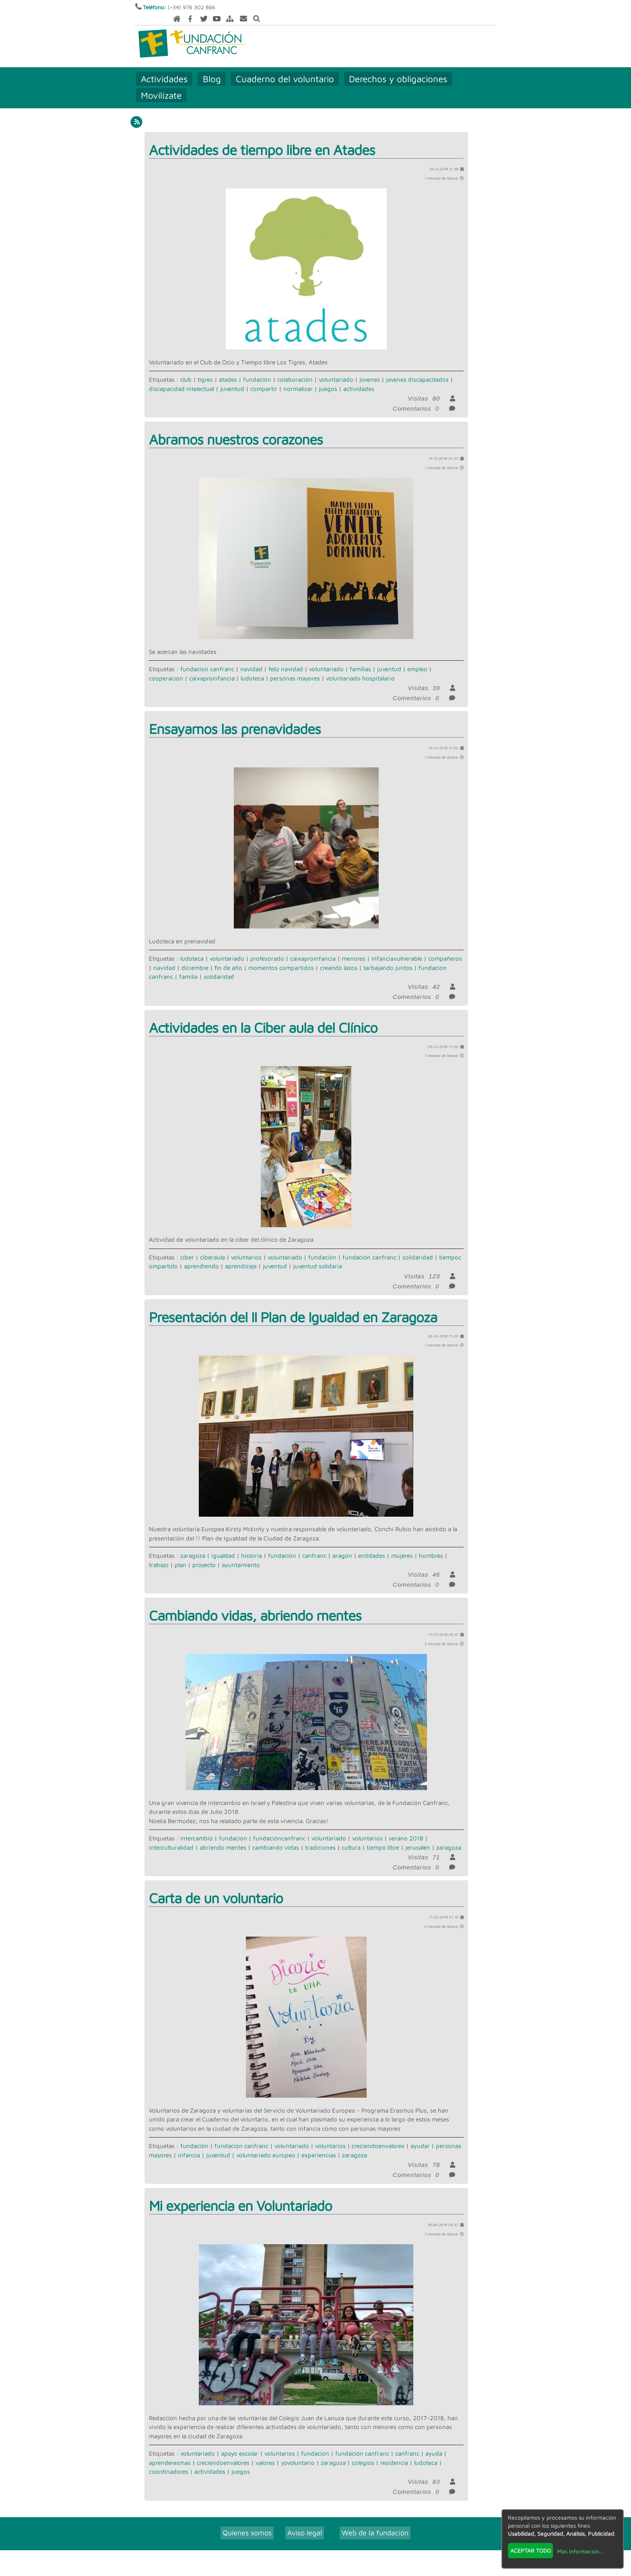  Describe the element at coordinates (228, 369) in the screenshot. I see `atades` at that location.